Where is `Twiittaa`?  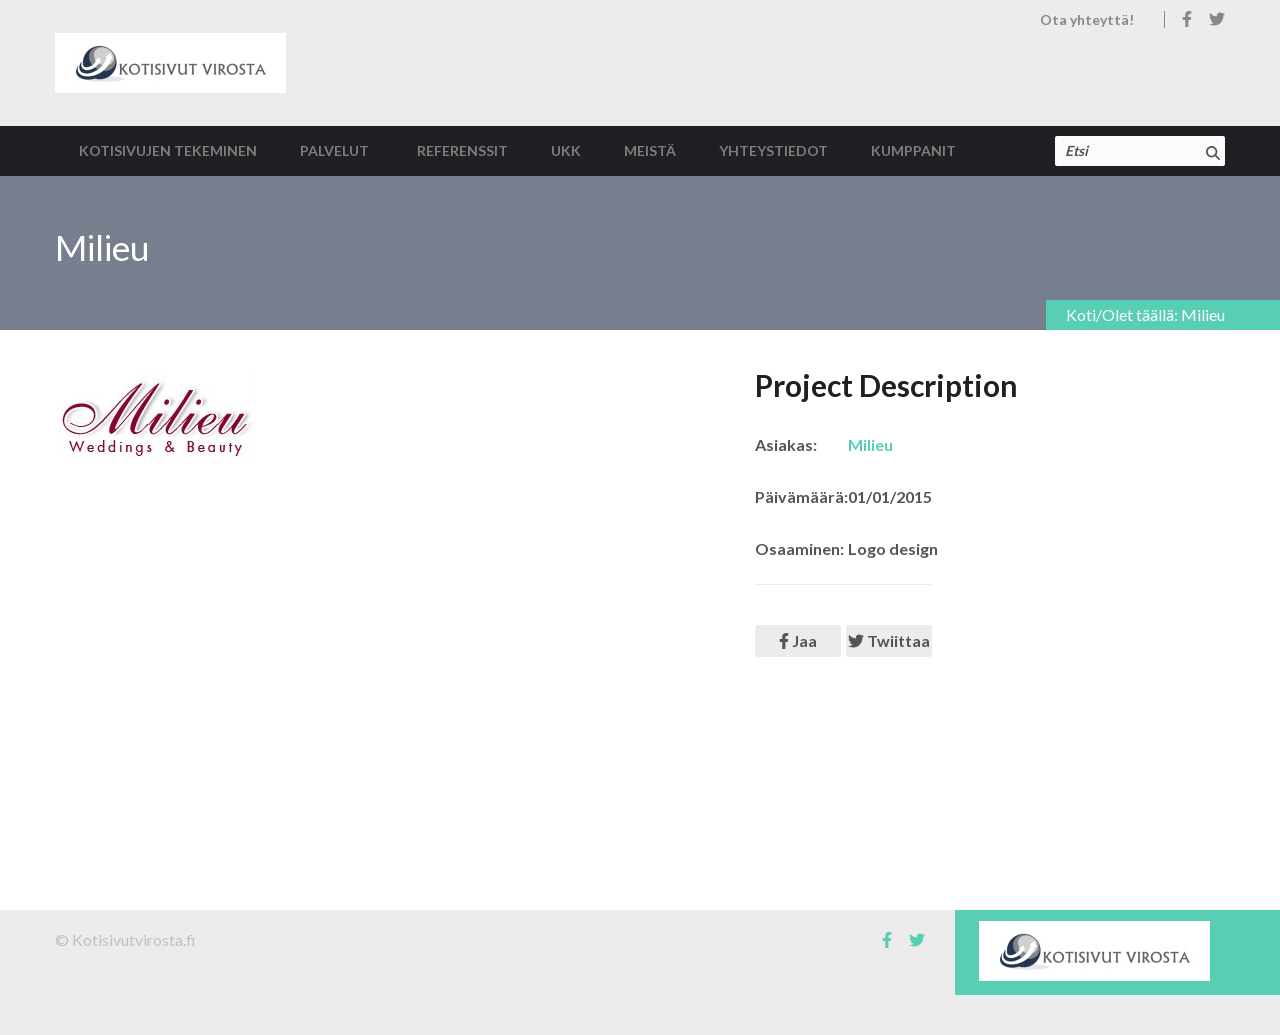 Twiittaa is located at coordinates (889, 640).